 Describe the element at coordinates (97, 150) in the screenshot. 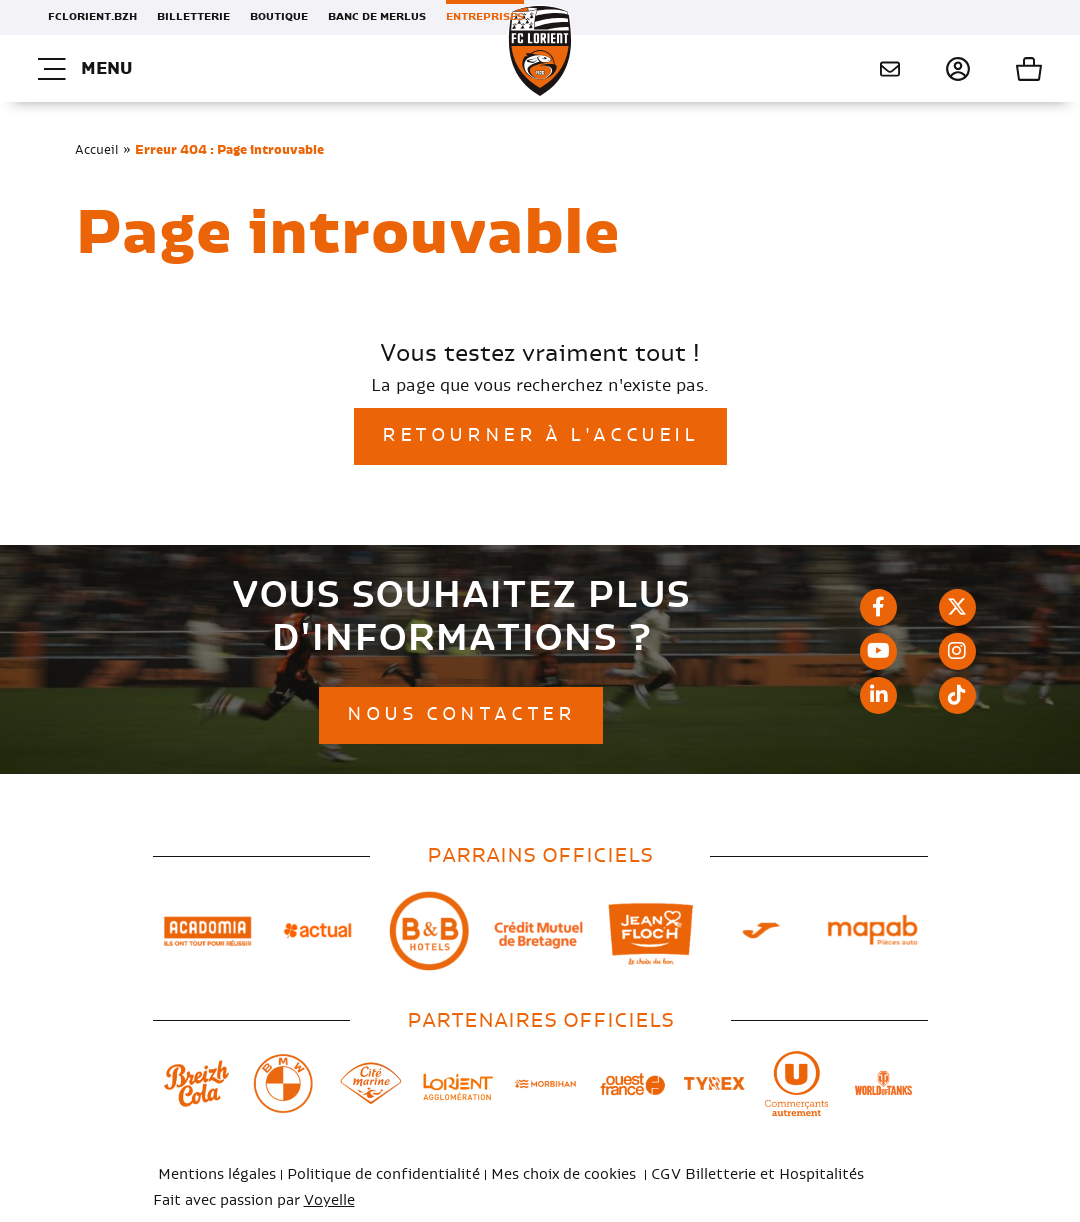

I see `Accueil` at that location.